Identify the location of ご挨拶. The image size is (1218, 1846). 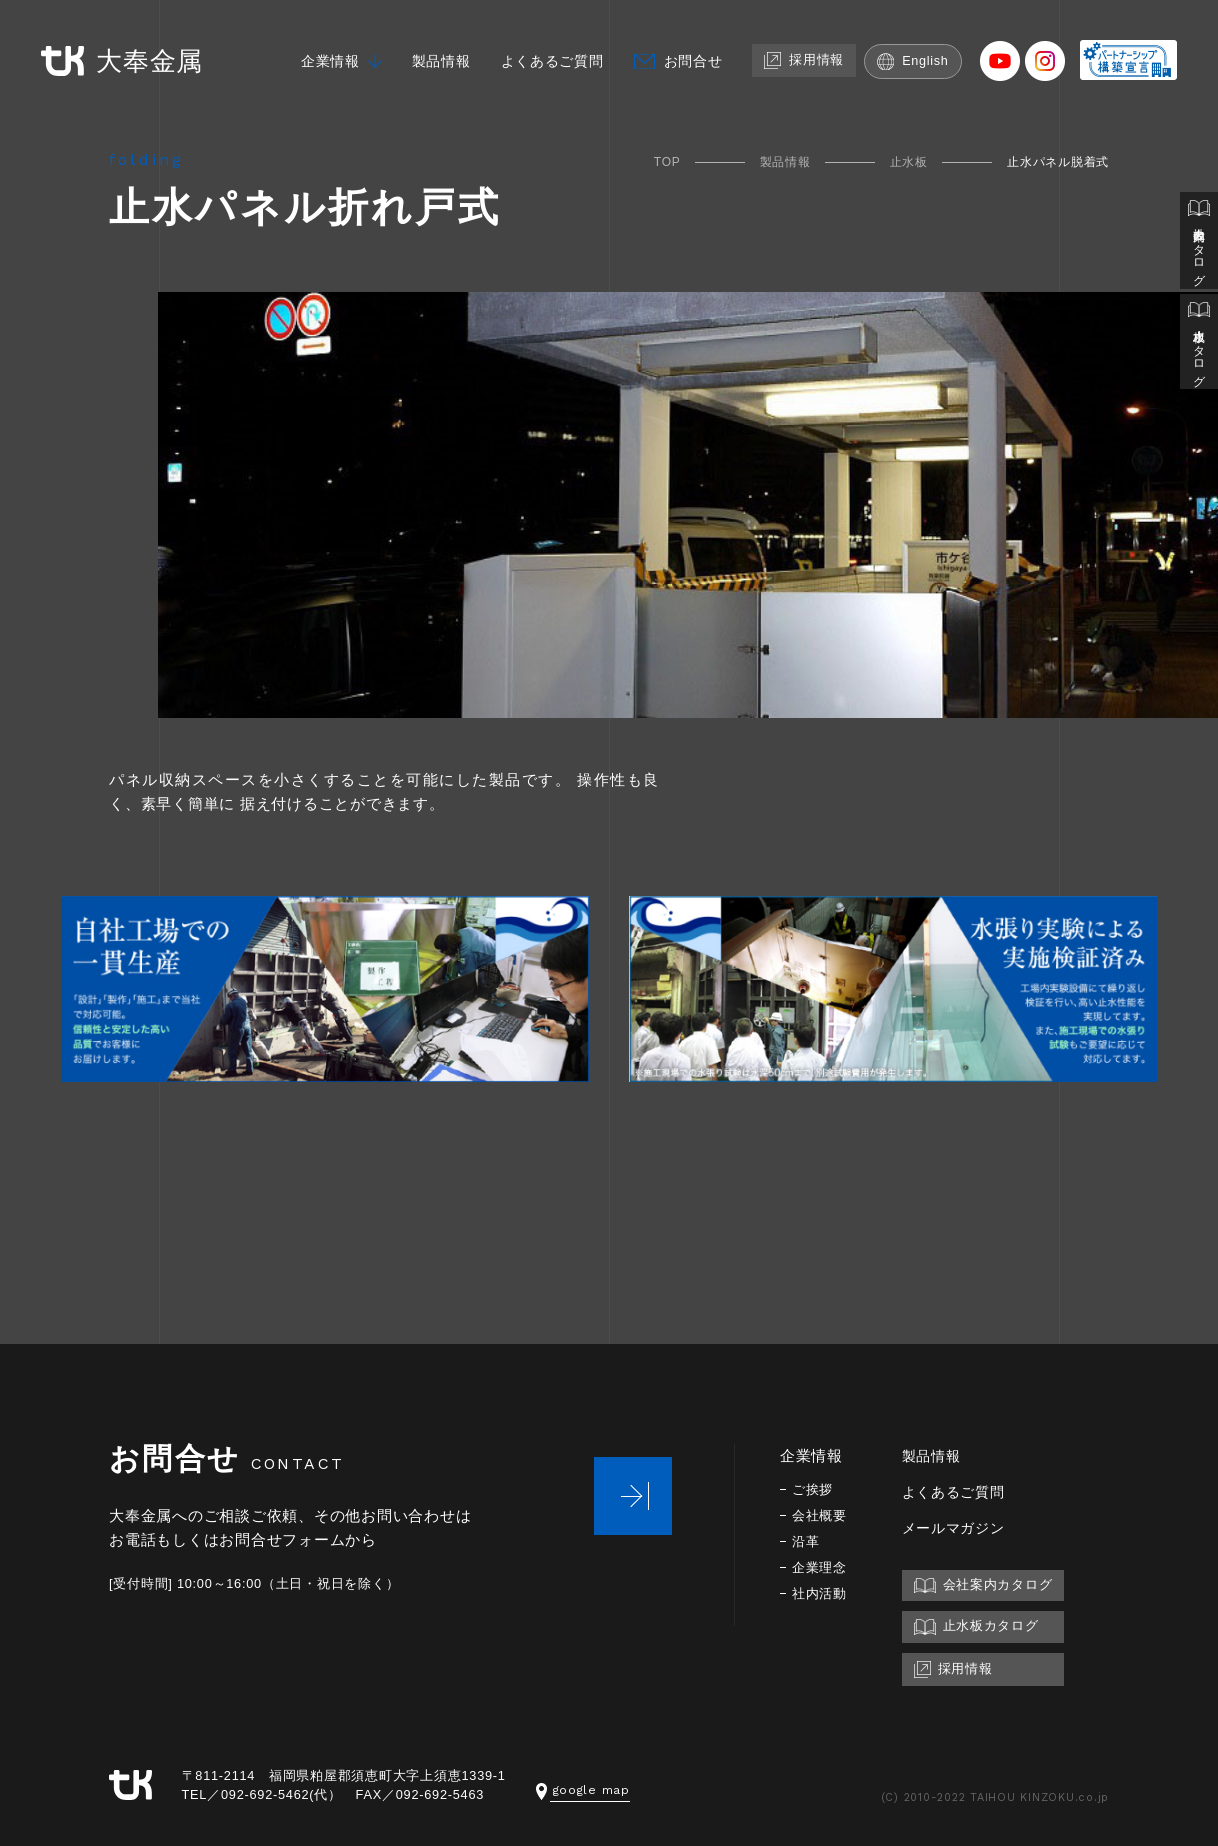
(814, 1486).